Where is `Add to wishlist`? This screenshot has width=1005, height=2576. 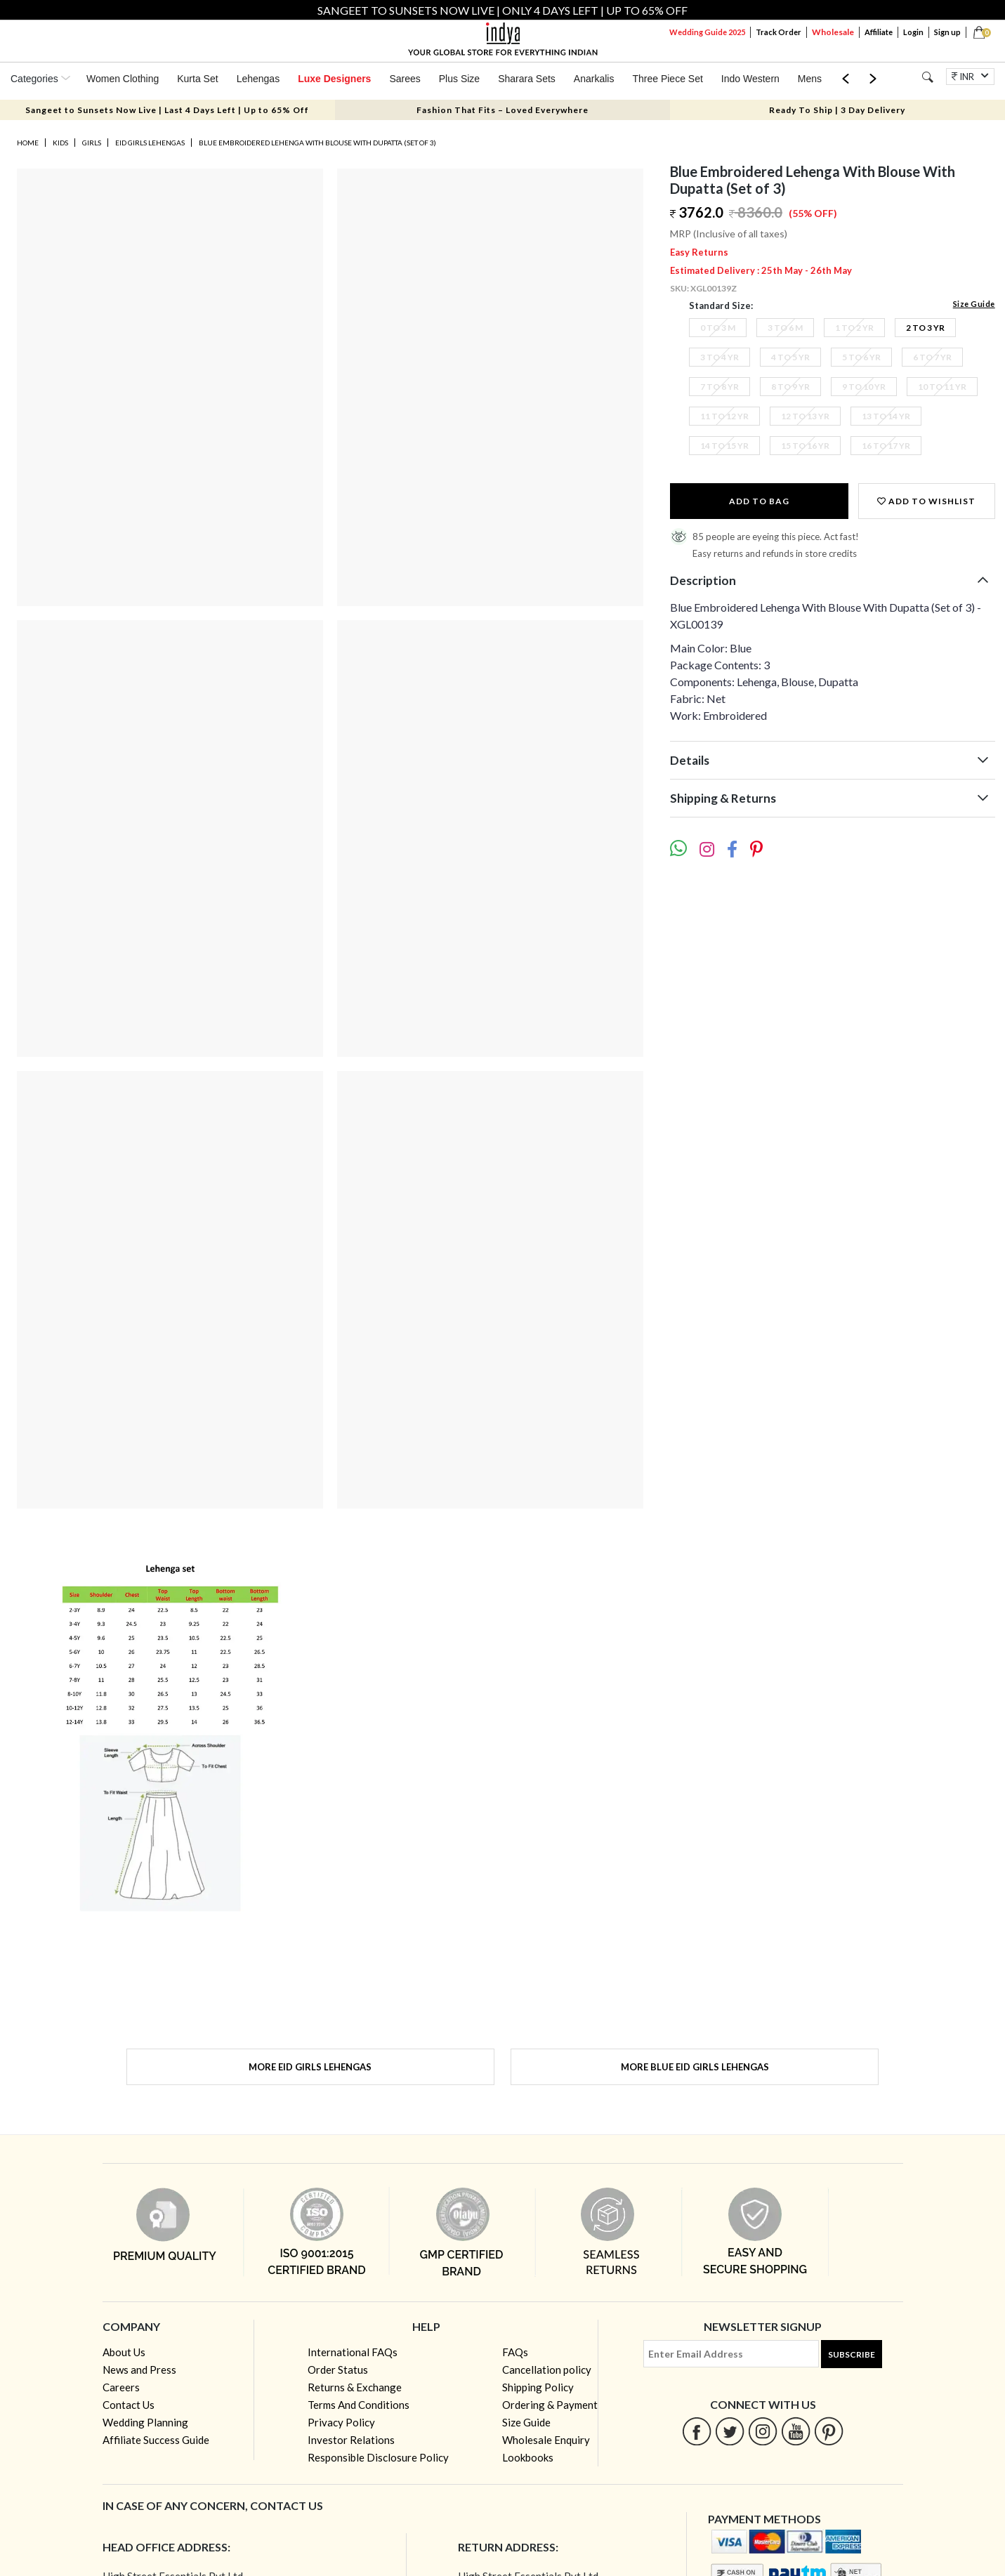 Add to wishlist is located at coordinates (926, 501).